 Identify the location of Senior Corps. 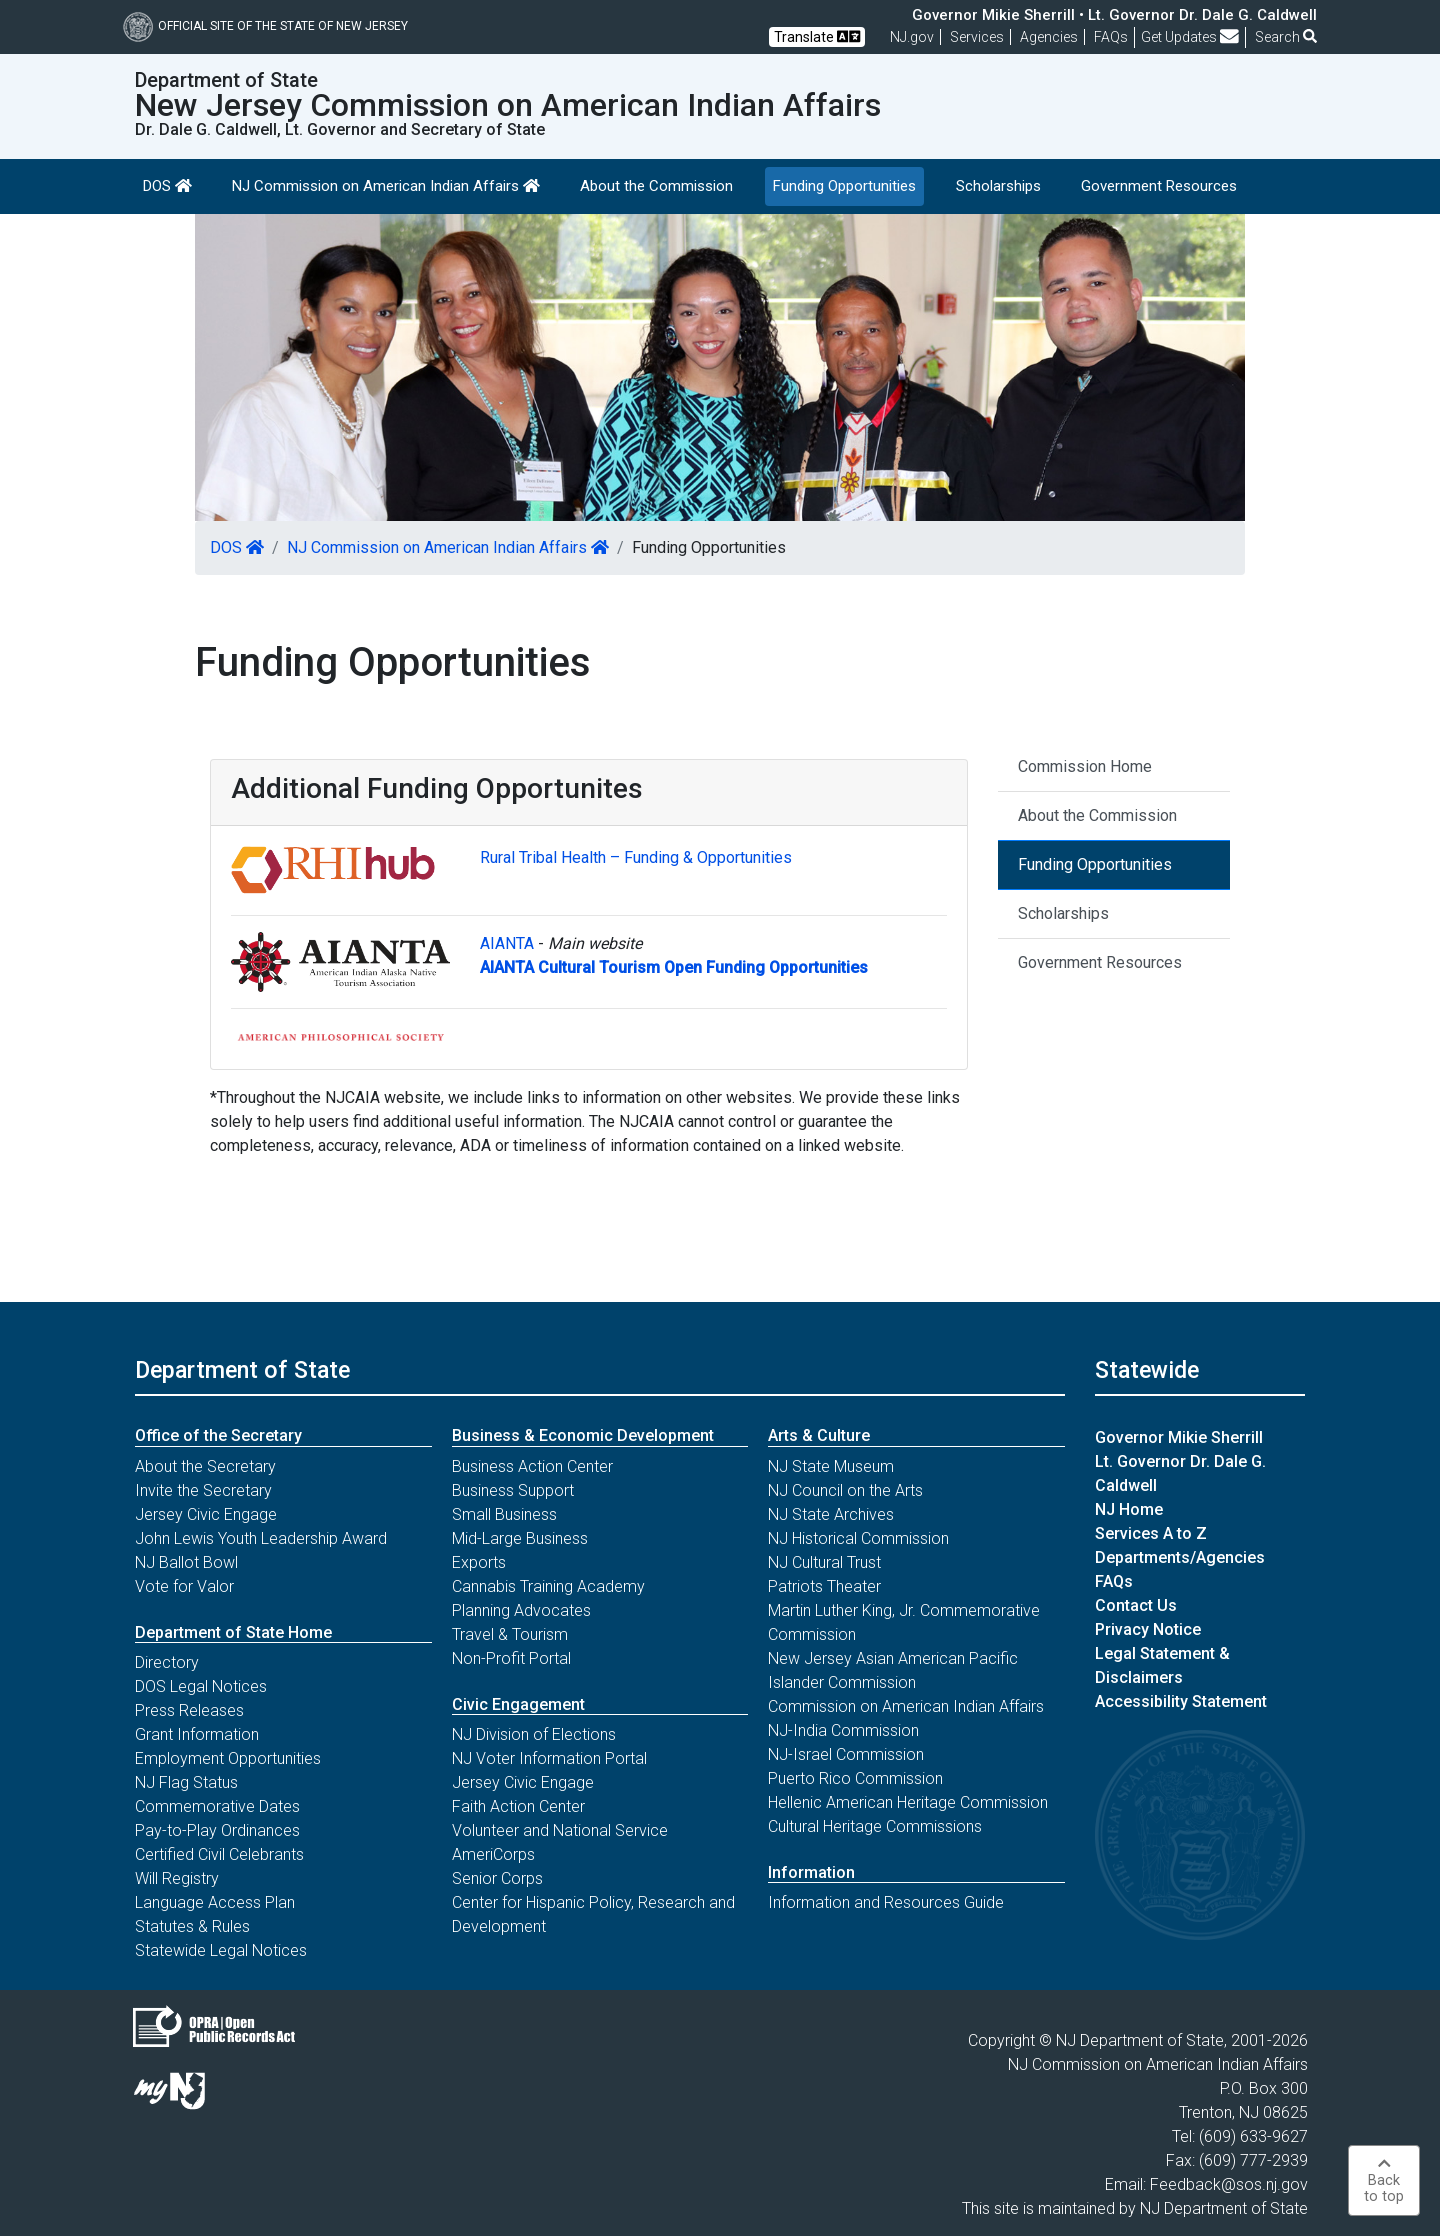
(497, 1878).